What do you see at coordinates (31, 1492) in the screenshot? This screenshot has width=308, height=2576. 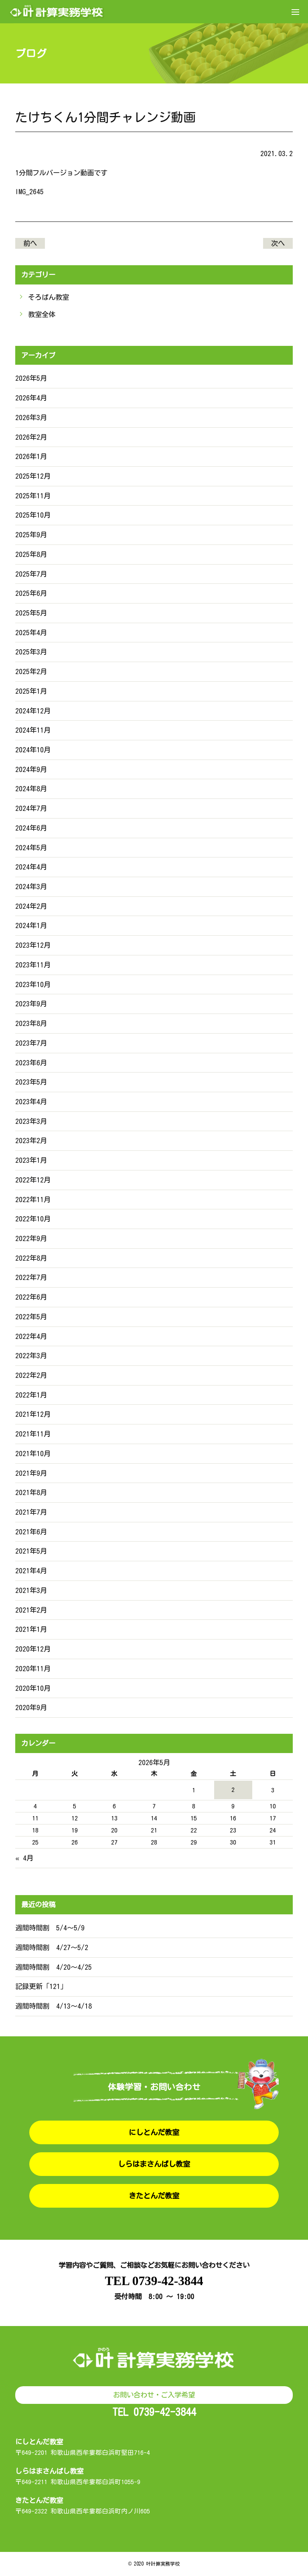 I see `2021年8月` at bounding box center [31, 1492].